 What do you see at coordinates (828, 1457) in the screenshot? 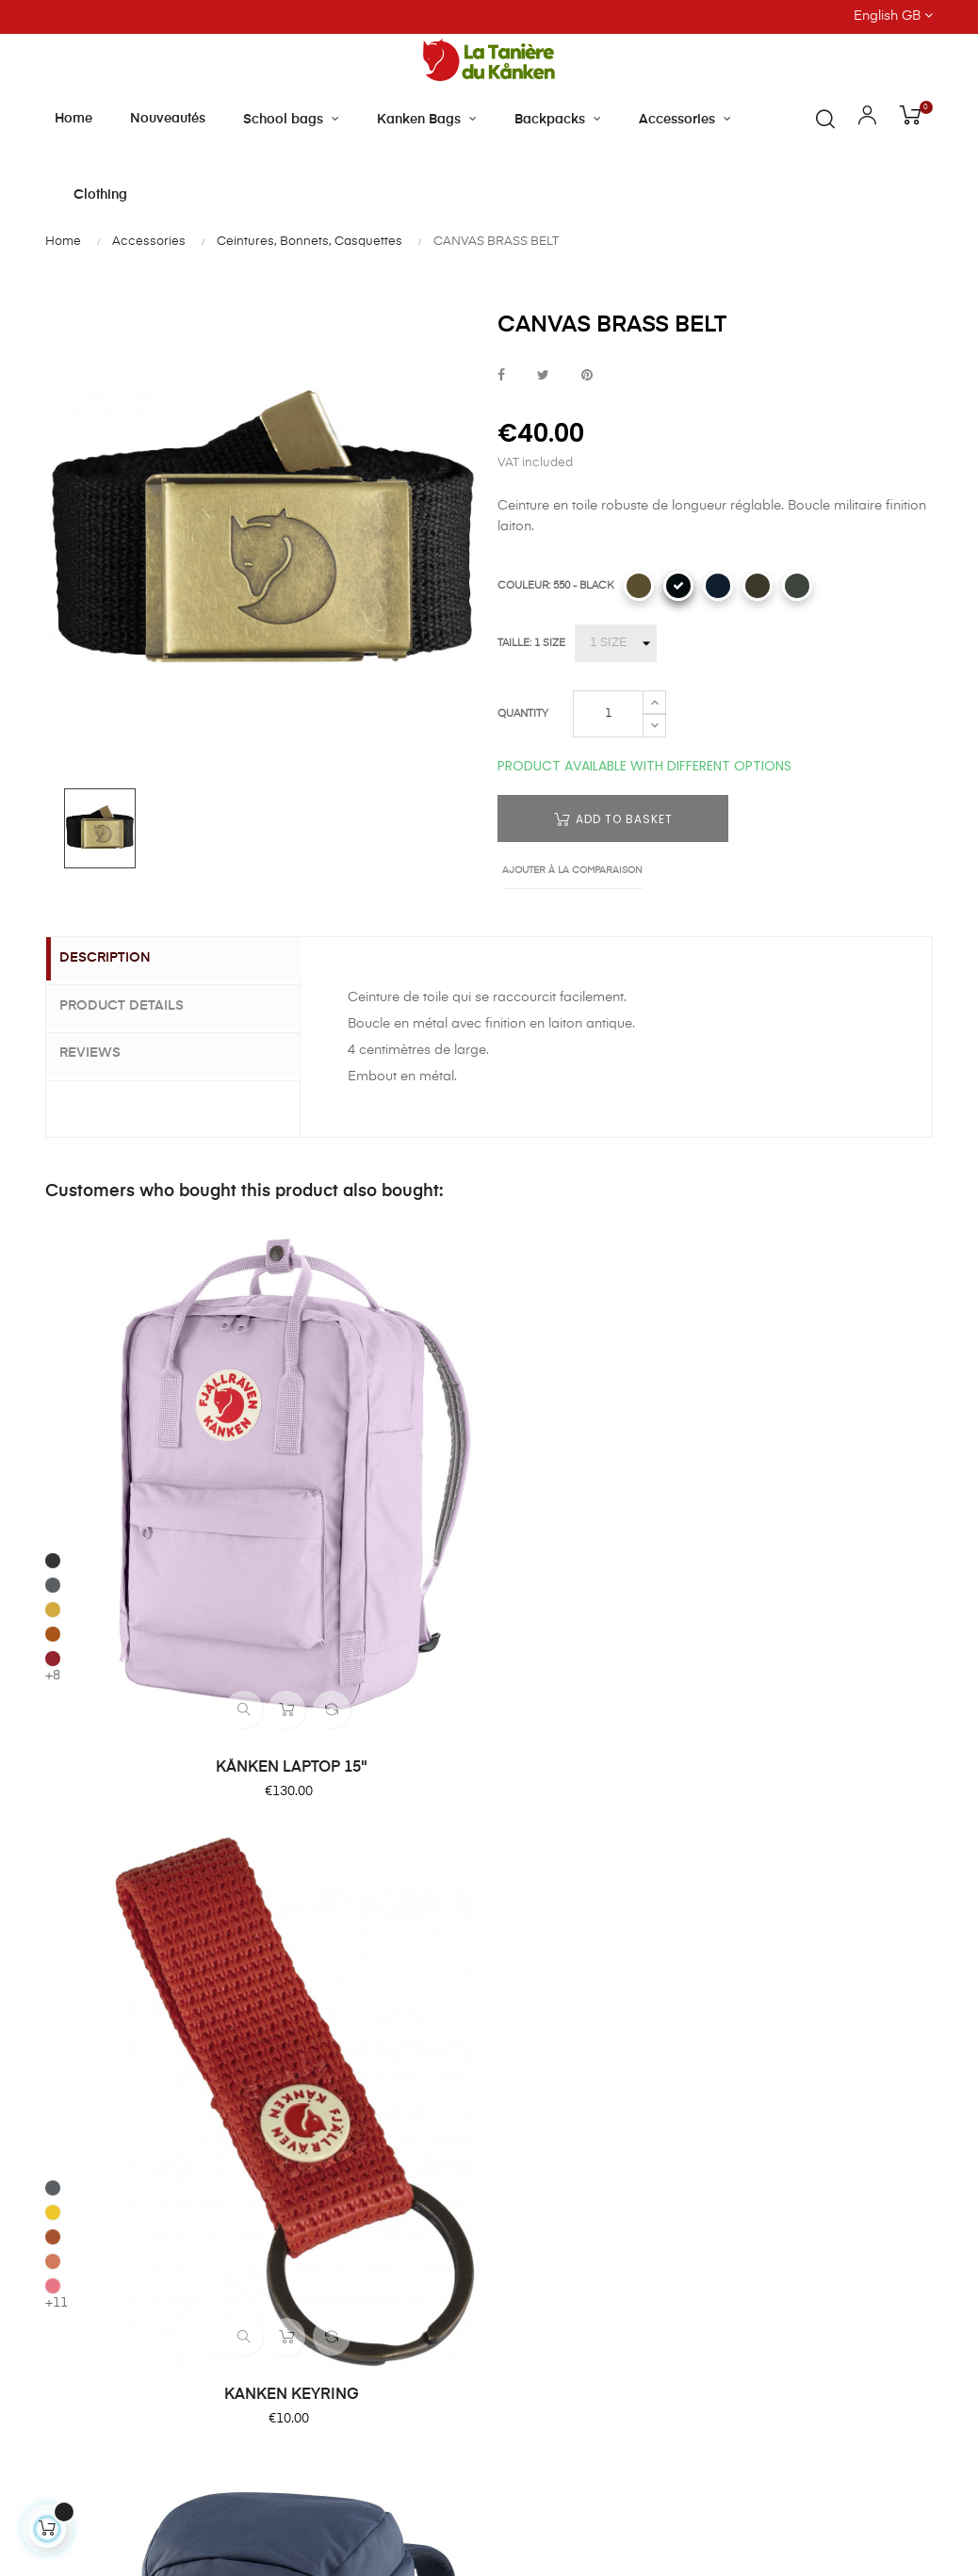
I see `1960 LOGO HAT` at bounding box center [828, 1457].